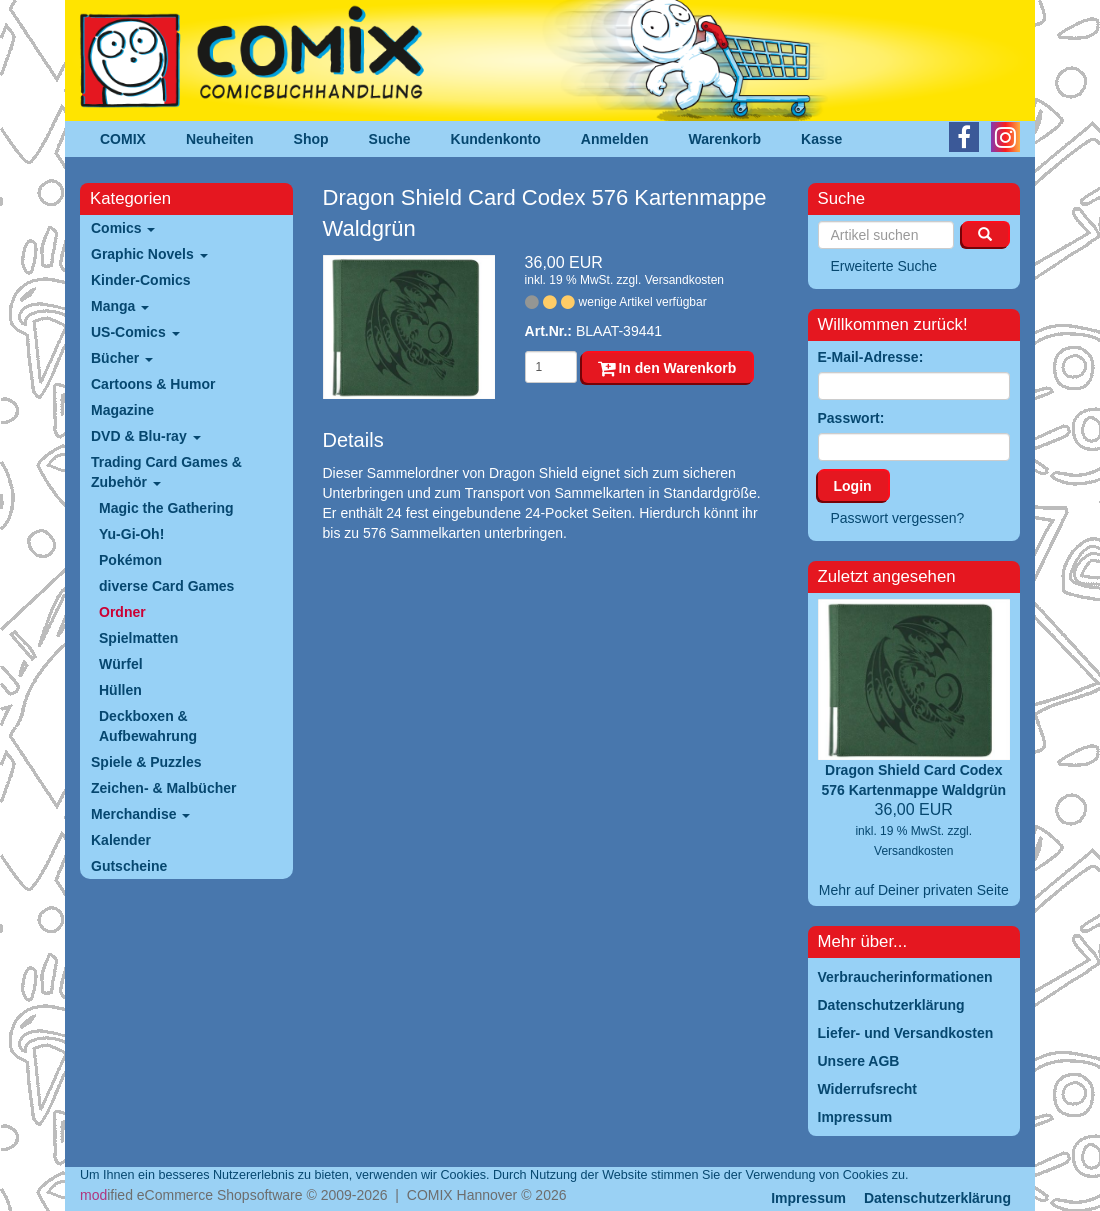 This screenshot has width=1100, height=1211. What do you see at coordinates (615, 139) in the screenshot?
I see `Anmelden` at bounding box center [615, 139].